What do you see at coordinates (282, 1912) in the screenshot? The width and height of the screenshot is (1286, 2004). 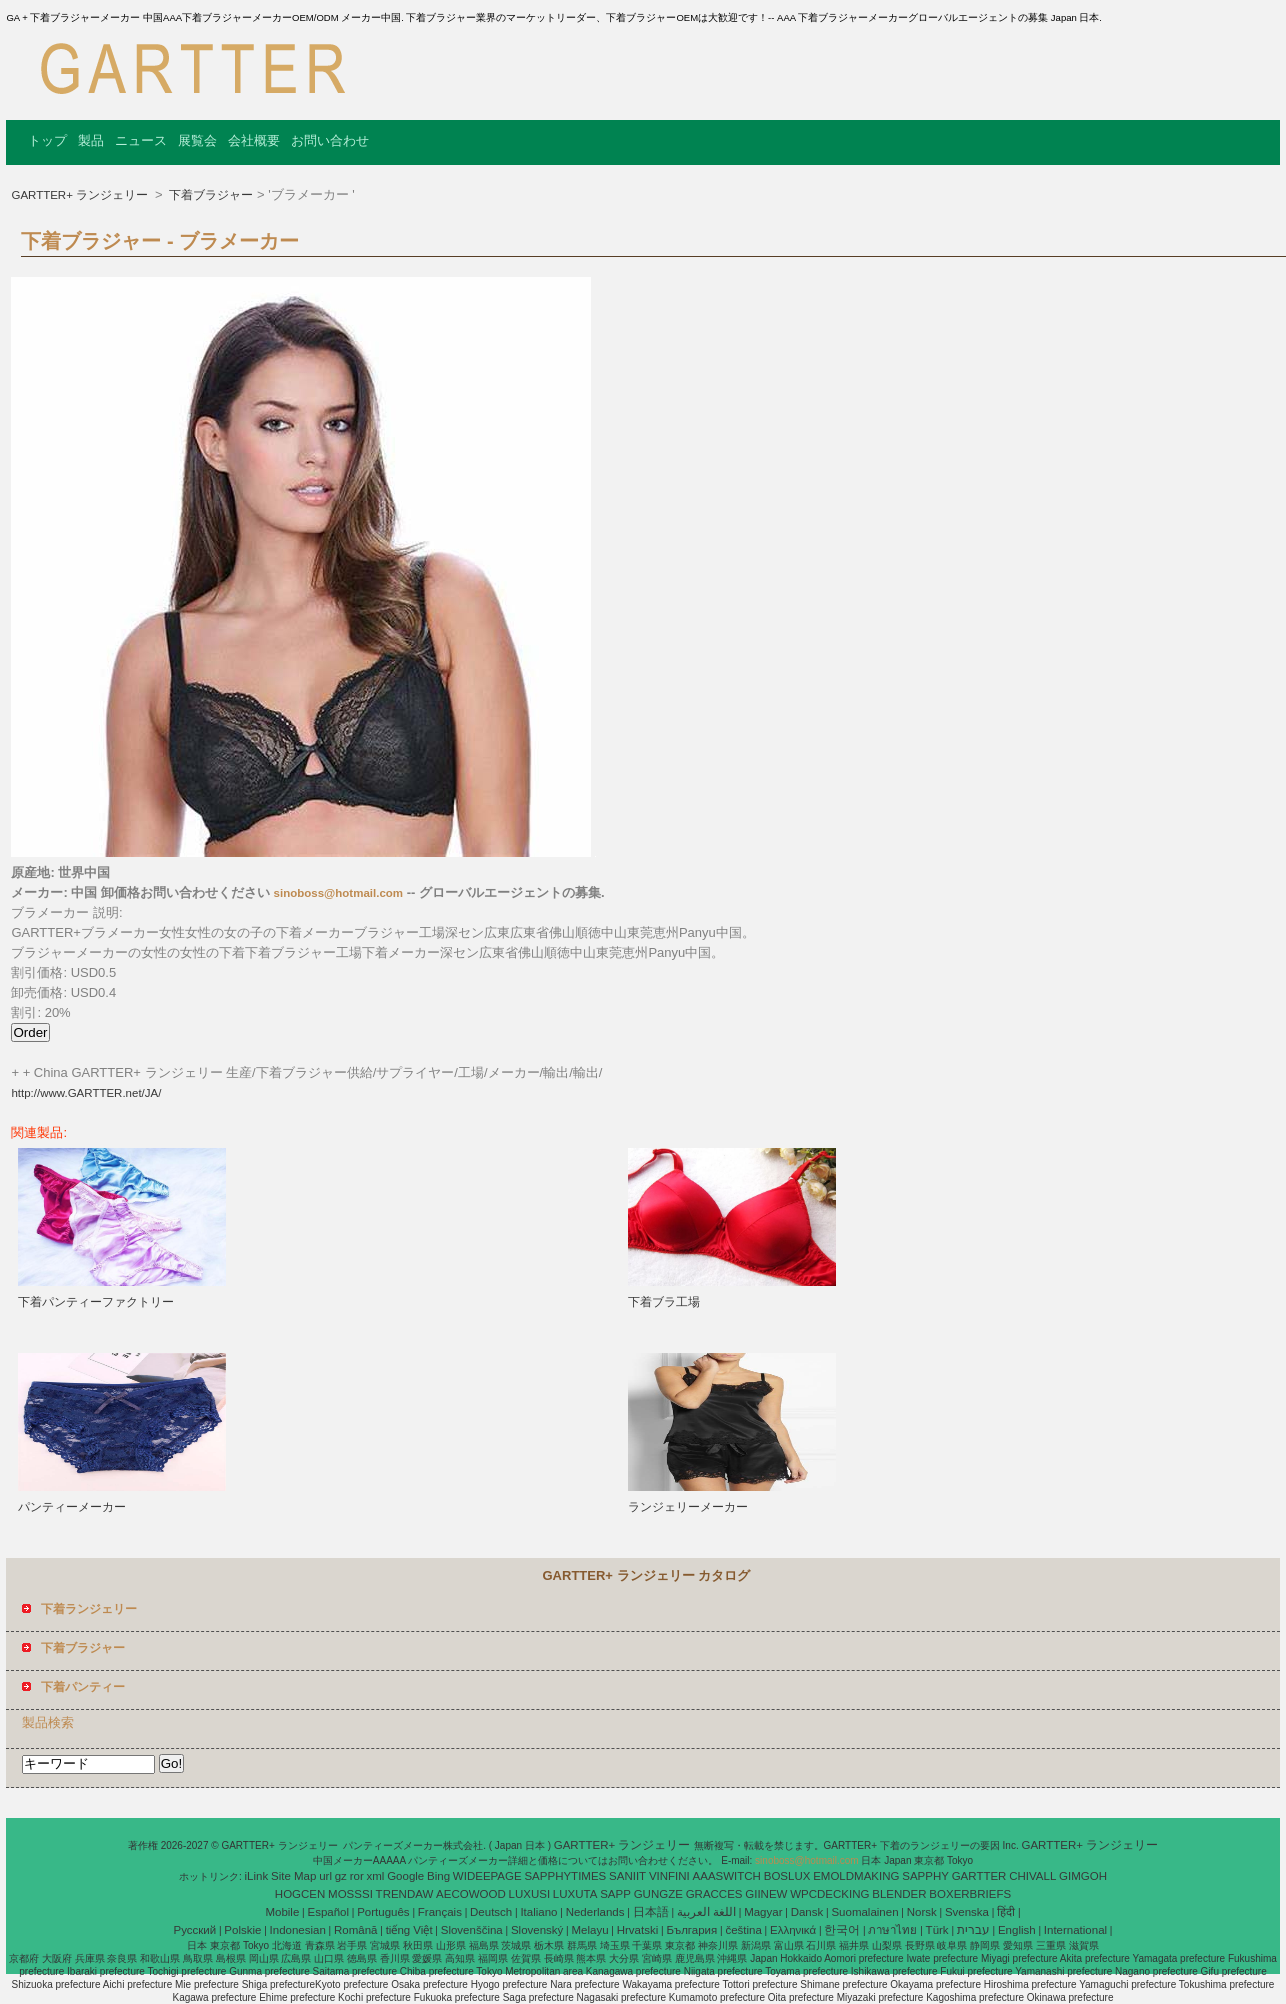 I see `Mobile` at bounding box center [282, 1912].